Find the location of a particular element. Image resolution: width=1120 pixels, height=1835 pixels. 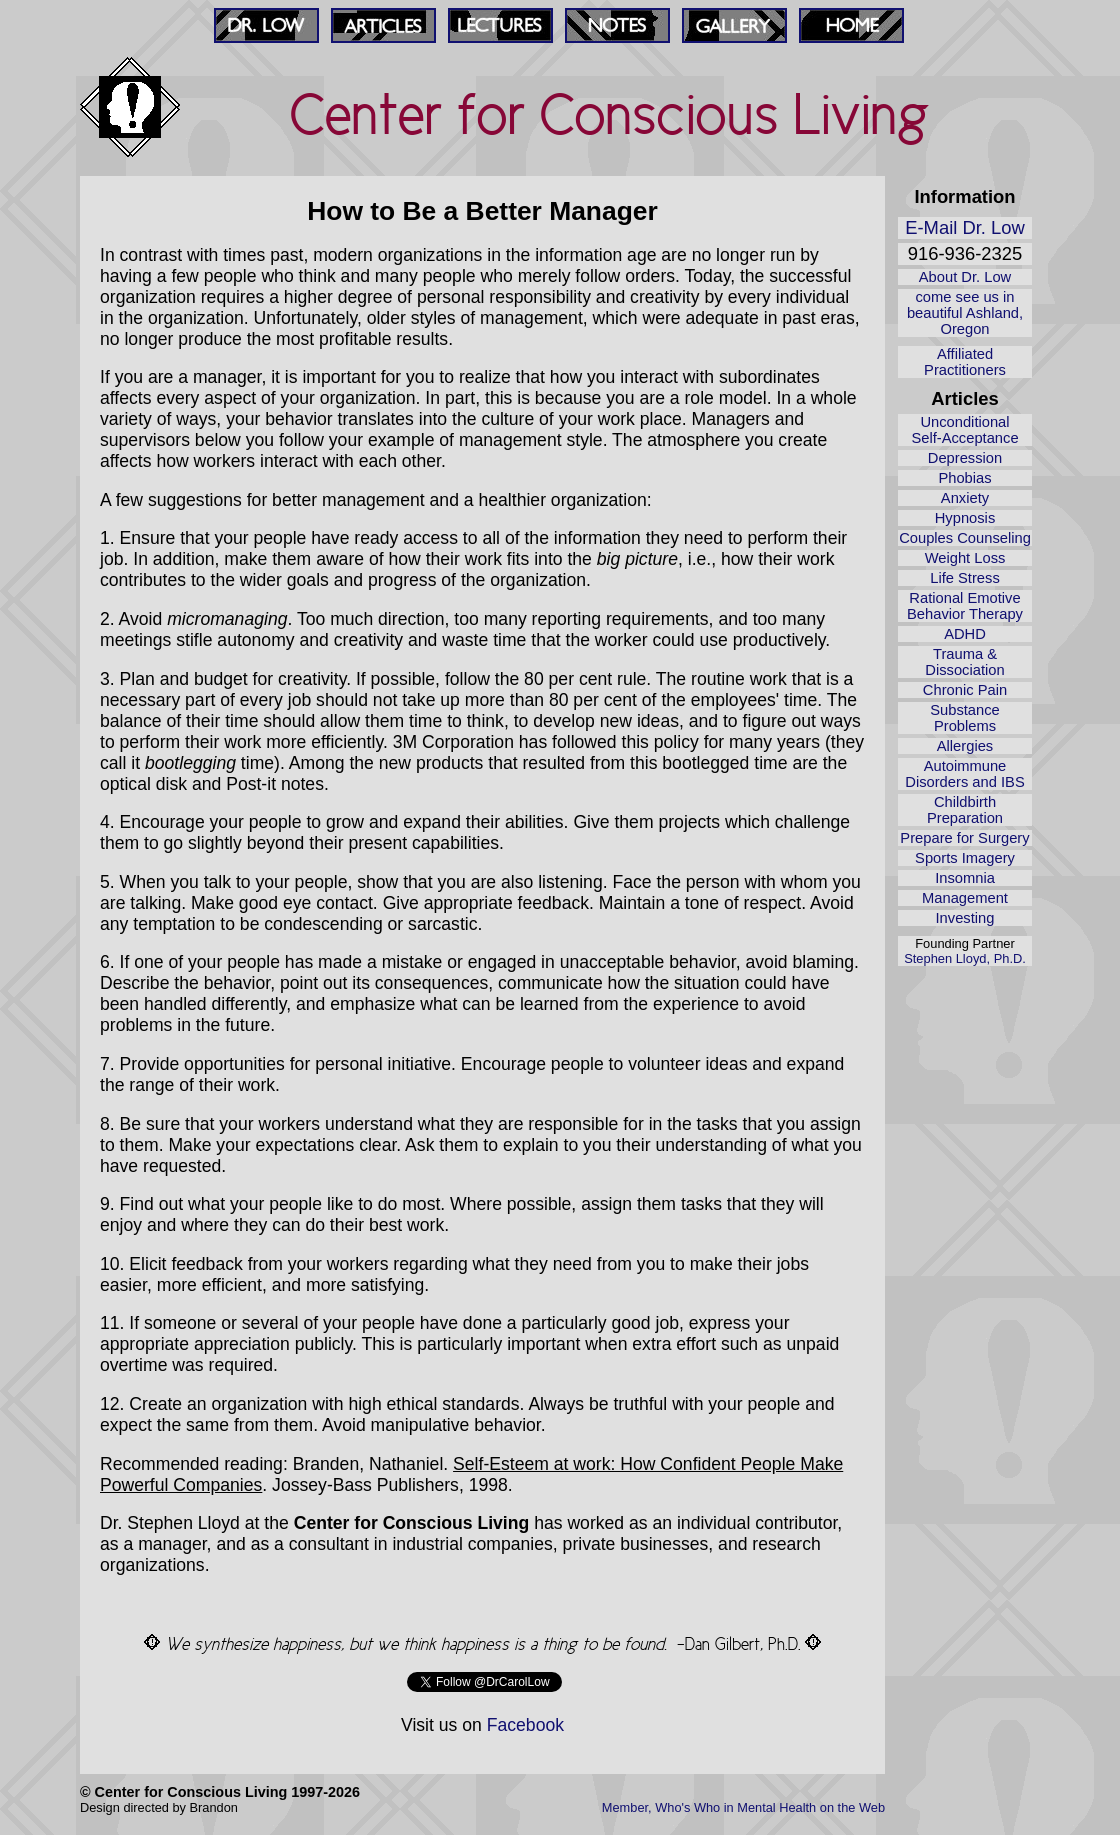

Substance Problems is located at coordinates (965, 718).